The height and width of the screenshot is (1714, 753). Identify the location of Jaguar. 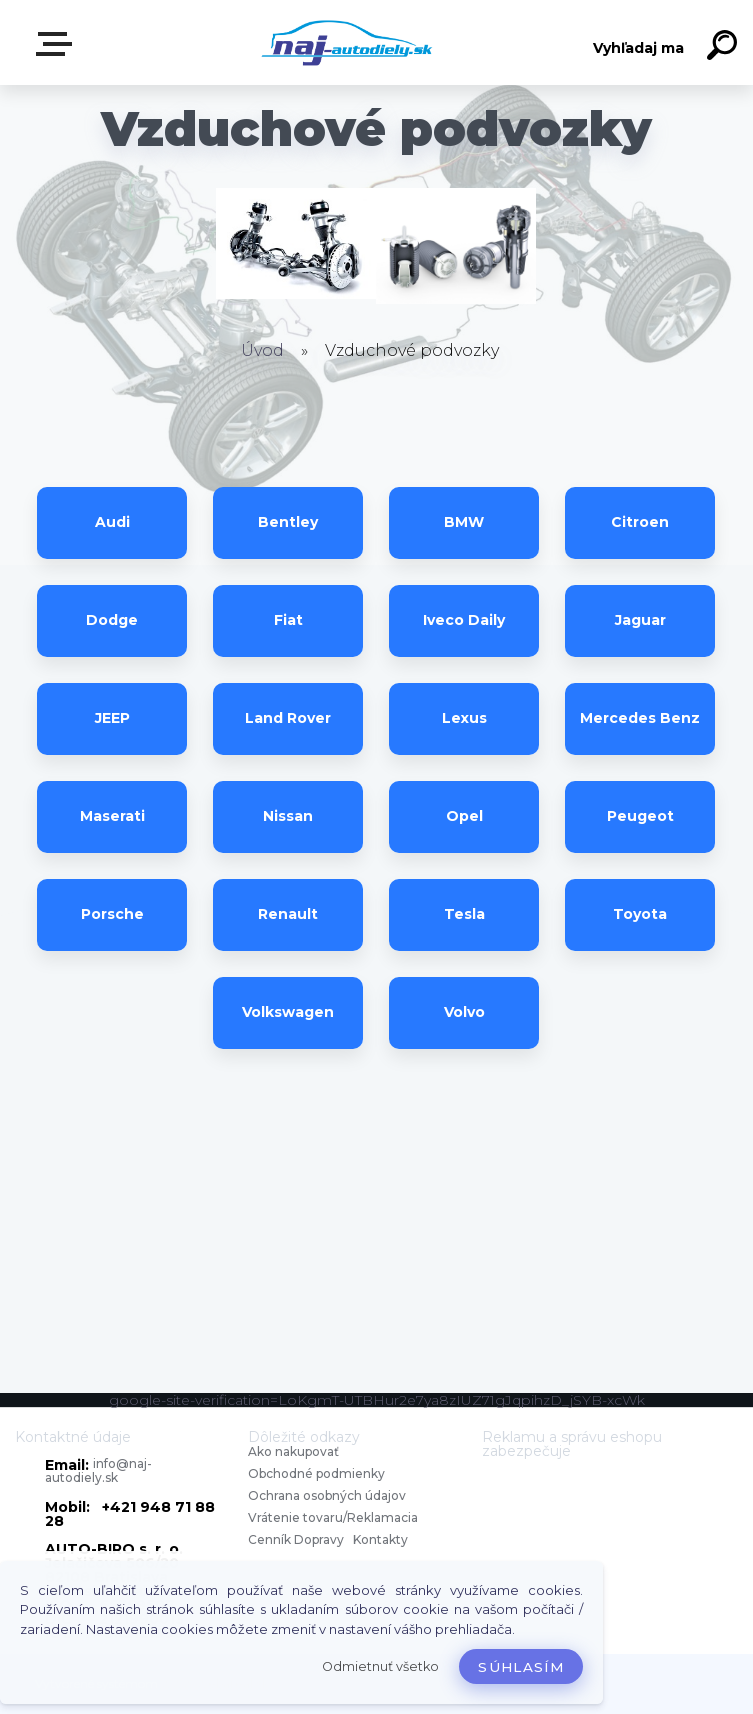
(640, 620).